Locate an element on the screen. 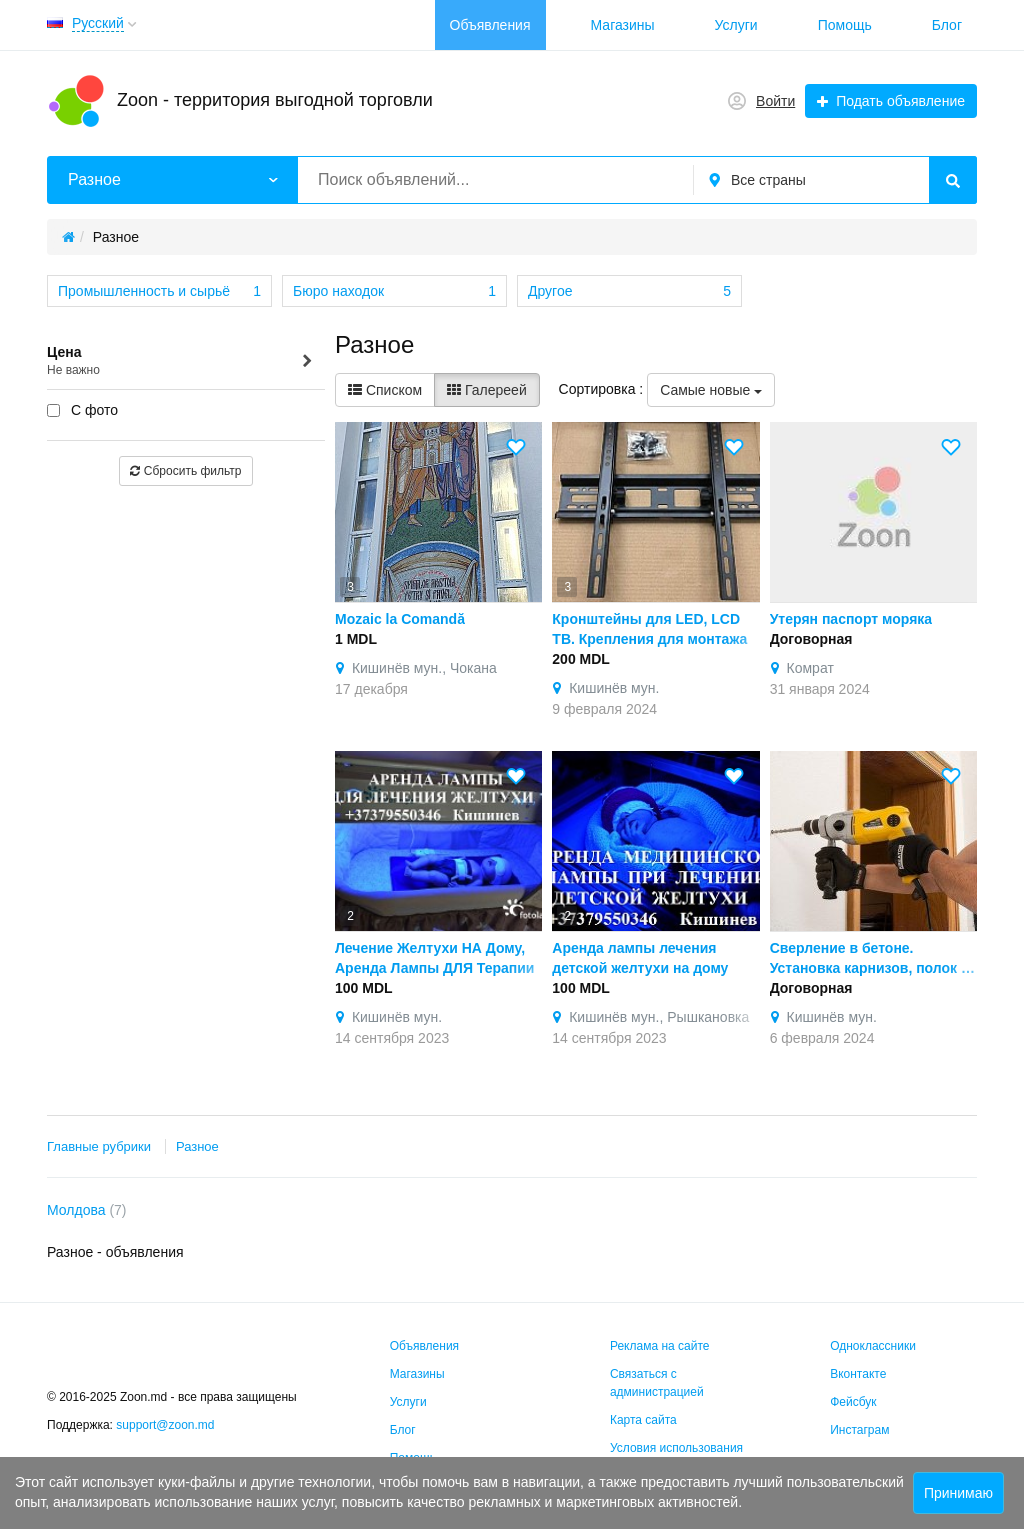 Image resolution: width=1024 pixels, height=1529 pixels. Карта сайта is located at coordinates (643, 1420).